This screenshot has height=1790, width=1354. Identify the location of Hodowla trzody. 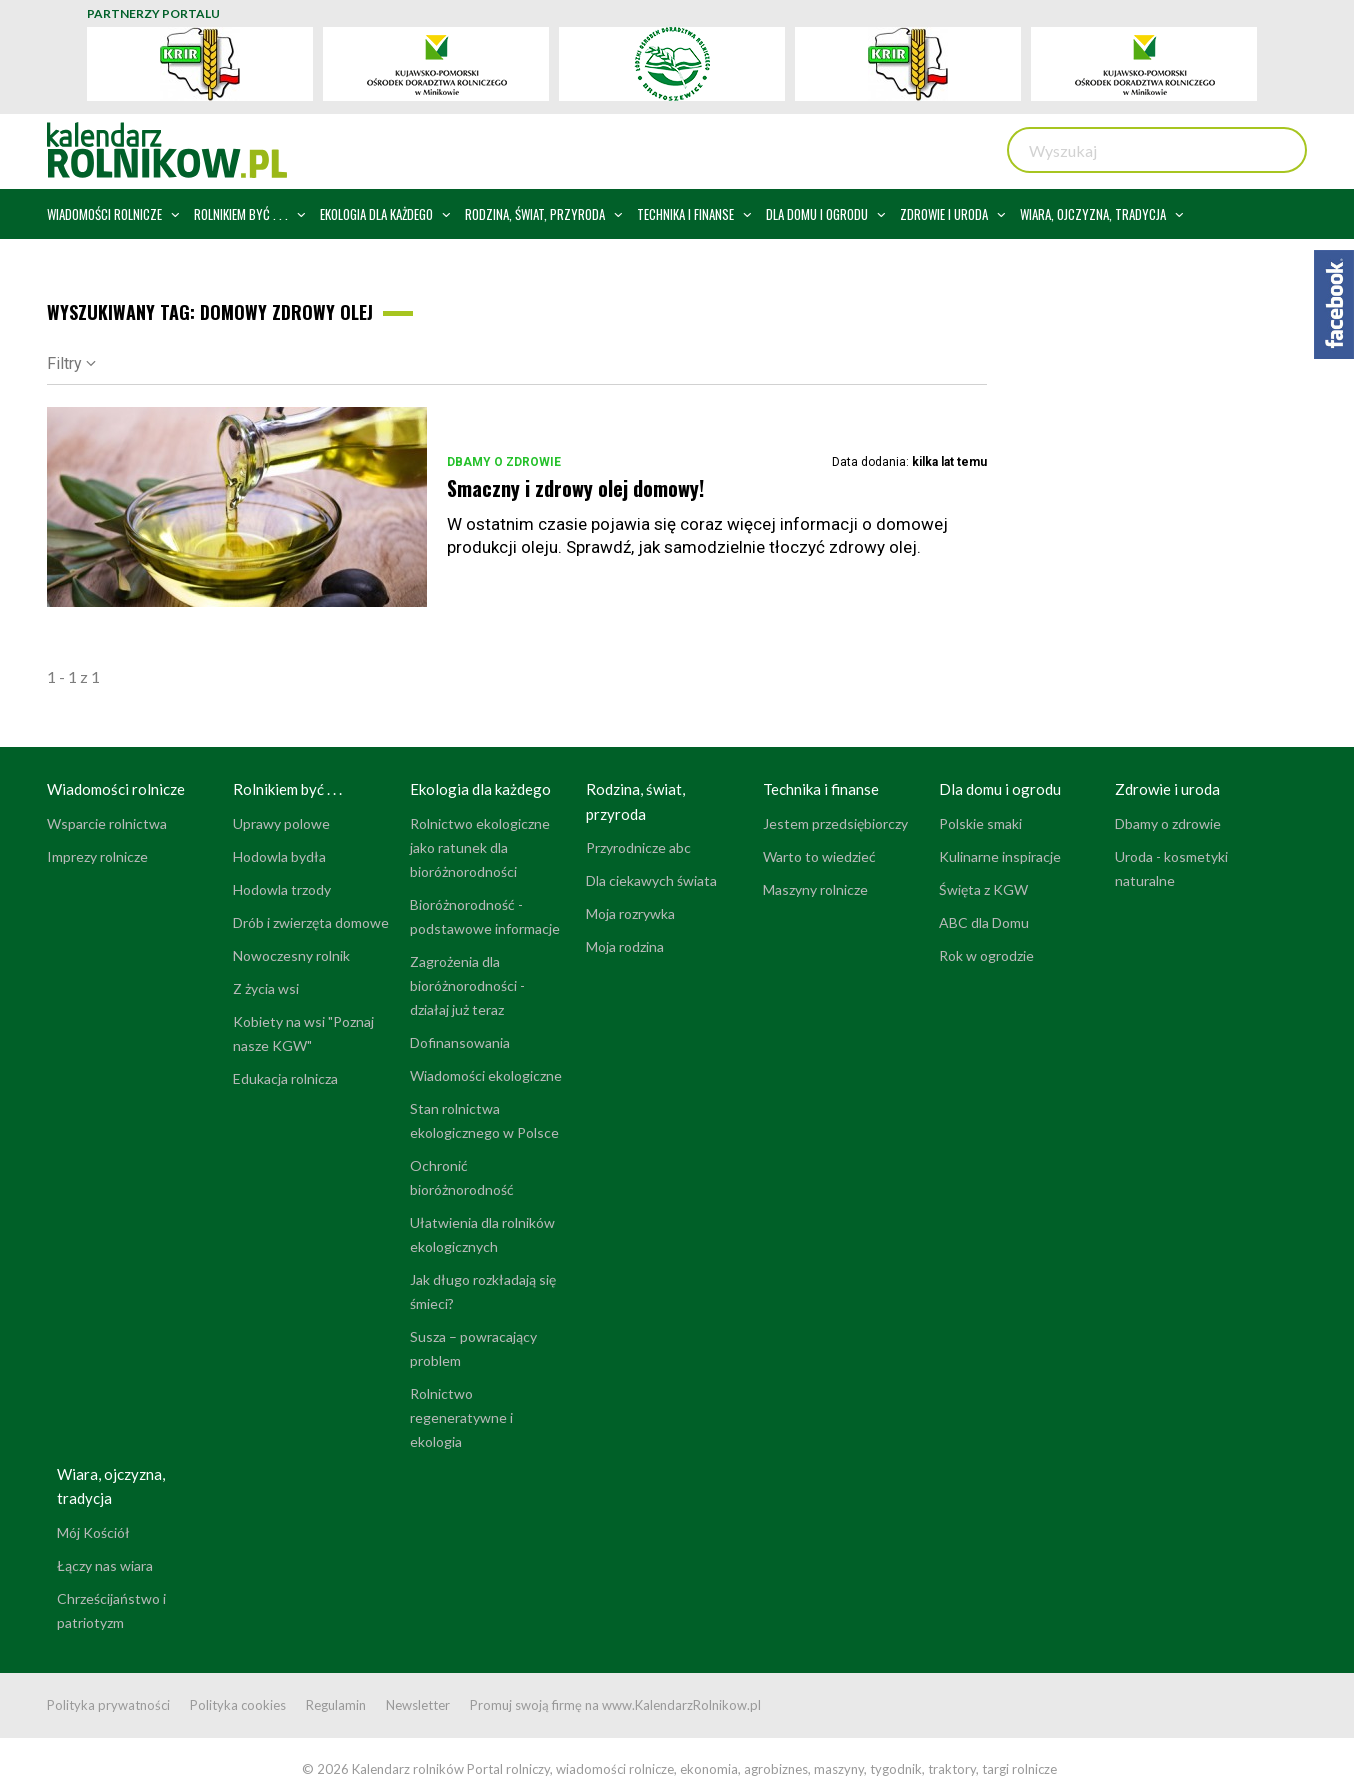
(282, 889).